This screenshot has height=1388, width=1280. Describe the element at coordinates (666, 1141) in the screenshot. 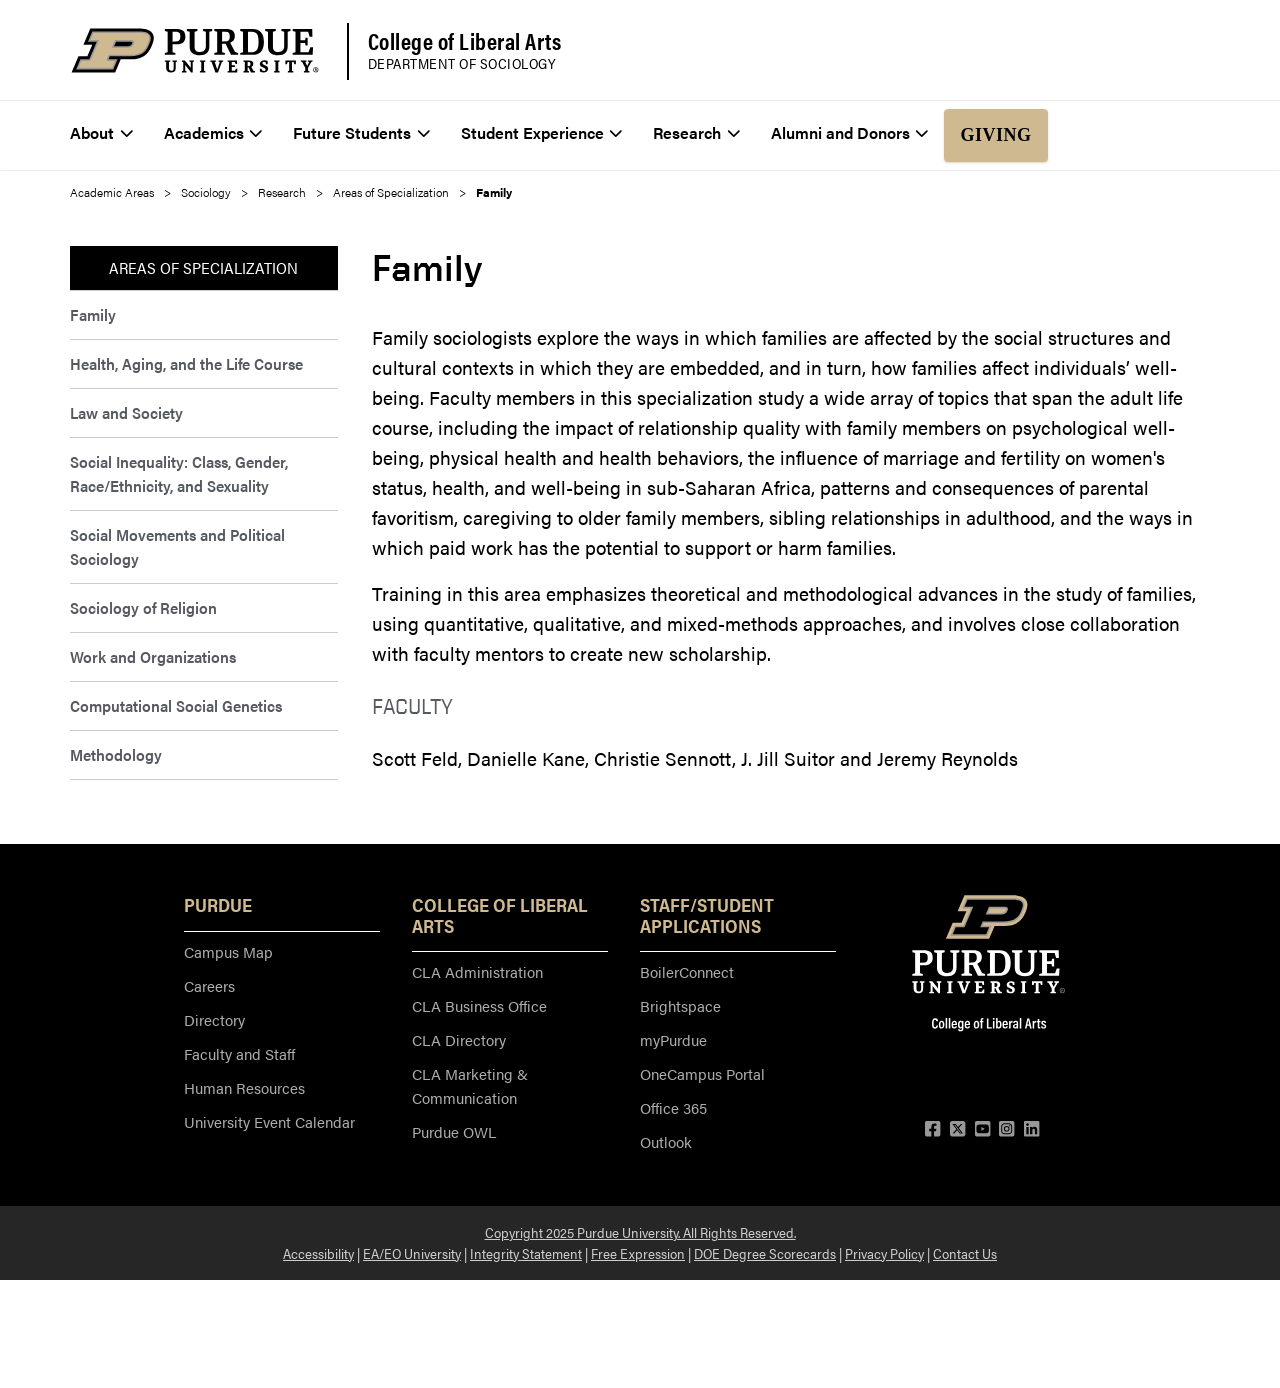

I see `Outlook` at that location.